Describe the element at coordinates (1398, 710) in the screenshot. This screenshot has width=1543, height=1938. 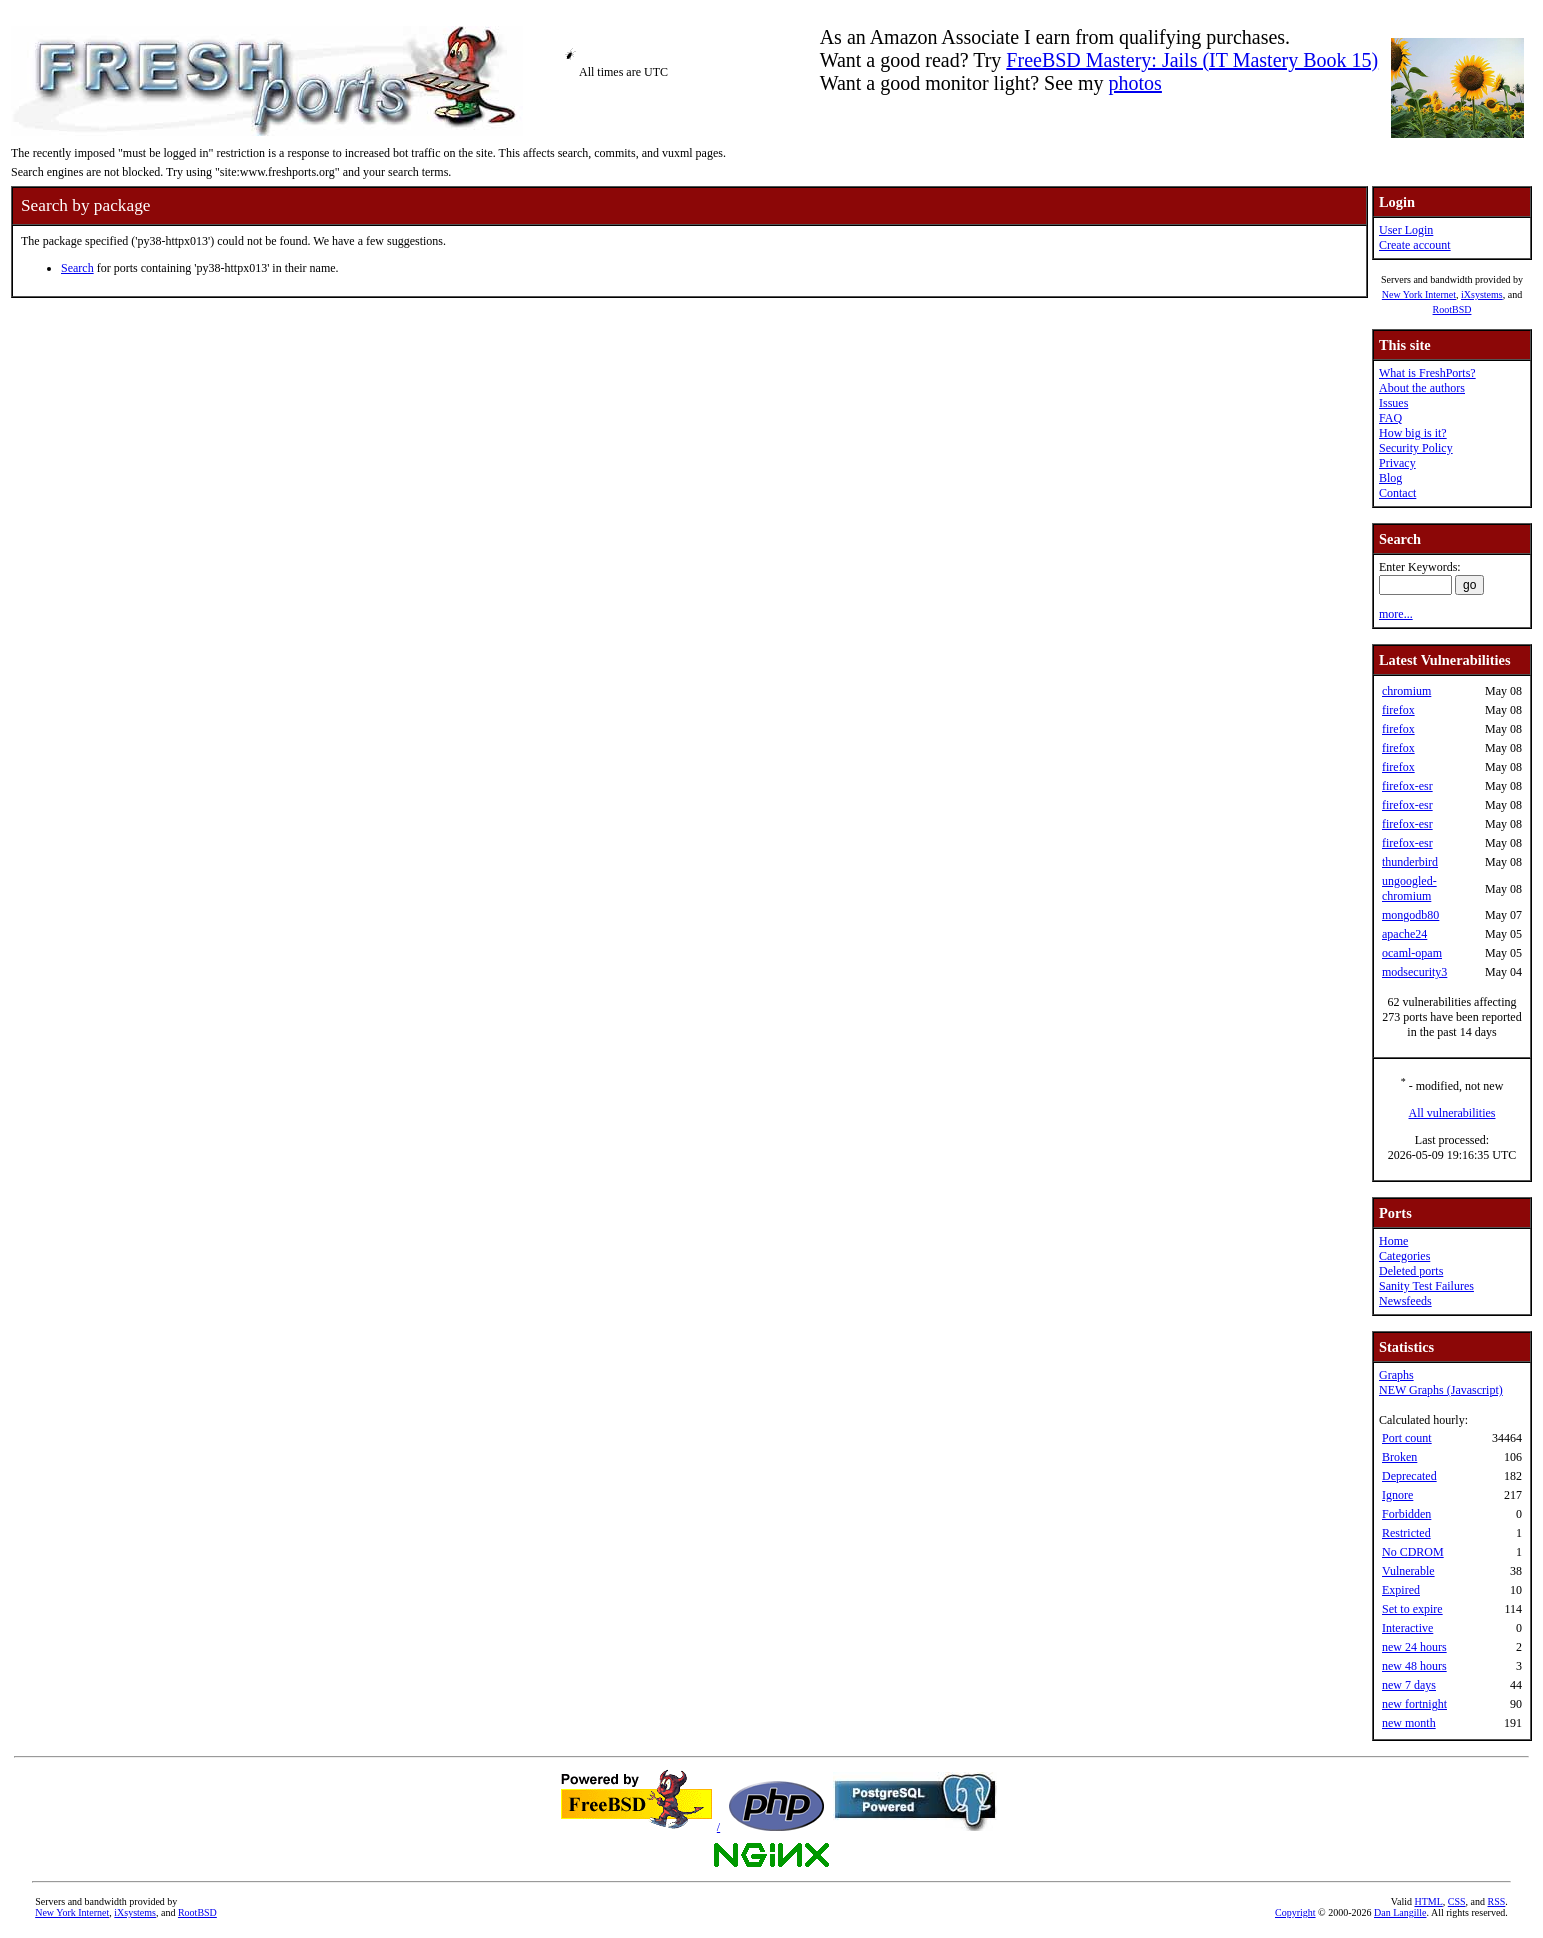
I see `firefox` at that location.